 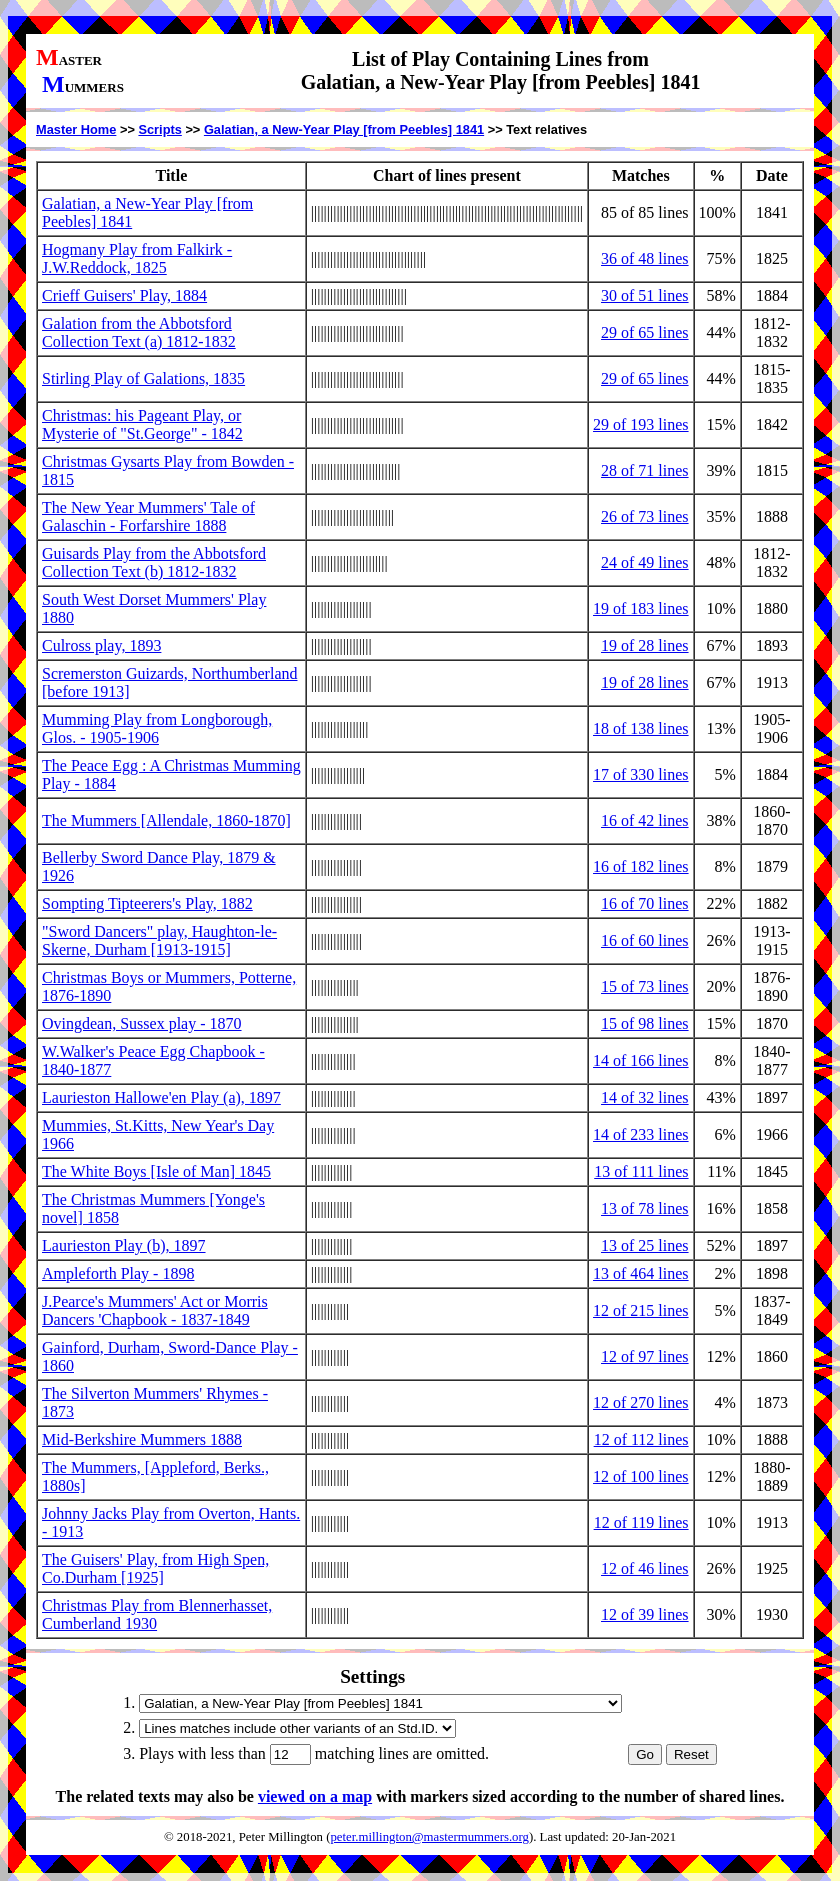 I want to click on 12 of 119 lines, so click(x=641, y=1522).